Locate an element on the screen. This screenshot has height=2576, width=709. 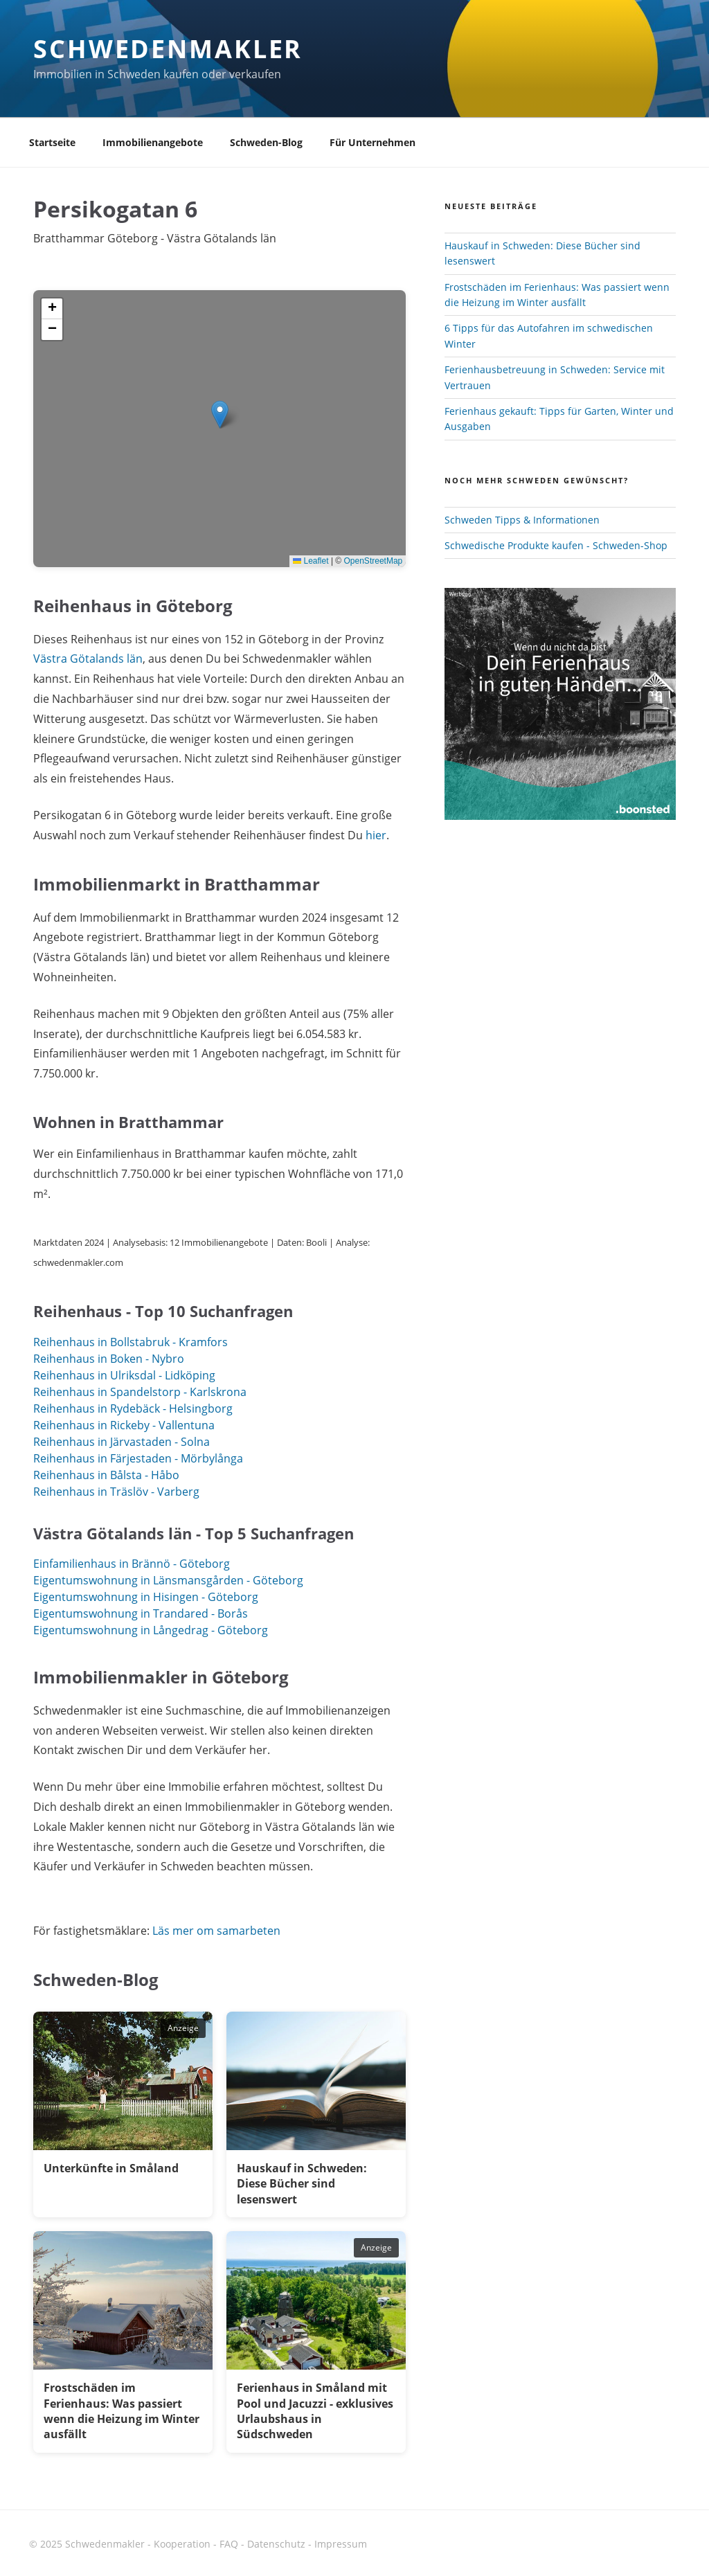
[button] is located at coordinates (219, 414).